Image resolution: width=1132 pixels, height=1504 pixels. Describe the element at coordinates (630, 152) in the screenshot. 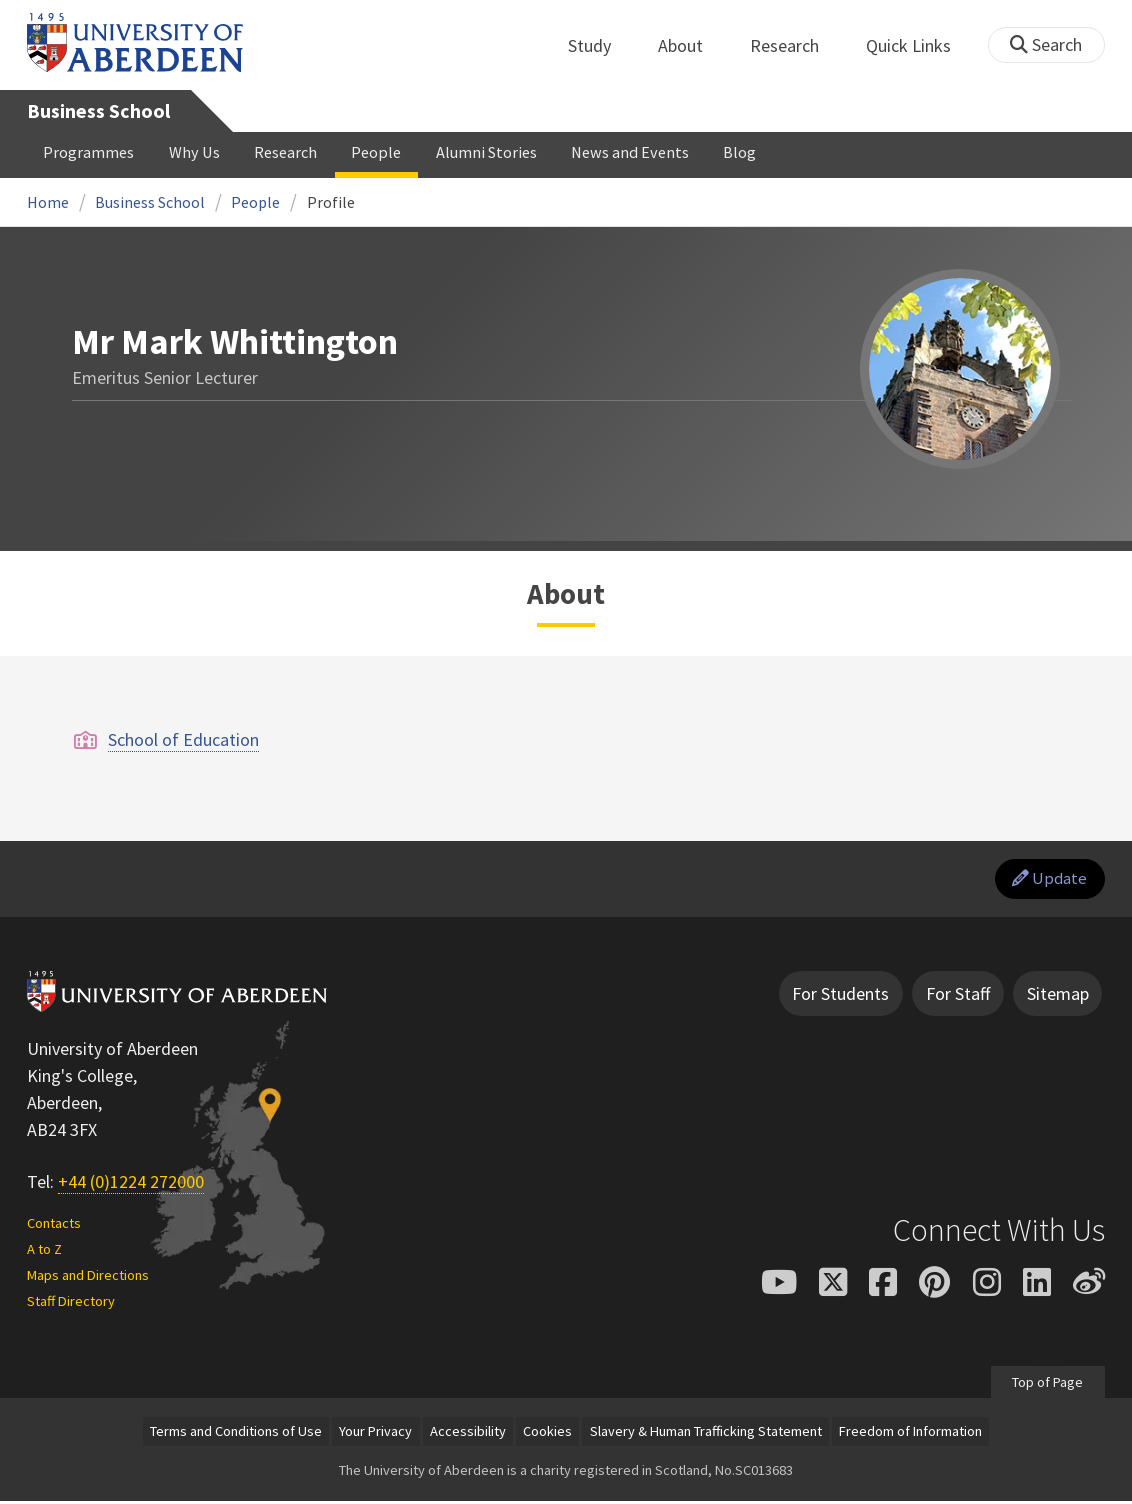

I see `News and Events` at that location.